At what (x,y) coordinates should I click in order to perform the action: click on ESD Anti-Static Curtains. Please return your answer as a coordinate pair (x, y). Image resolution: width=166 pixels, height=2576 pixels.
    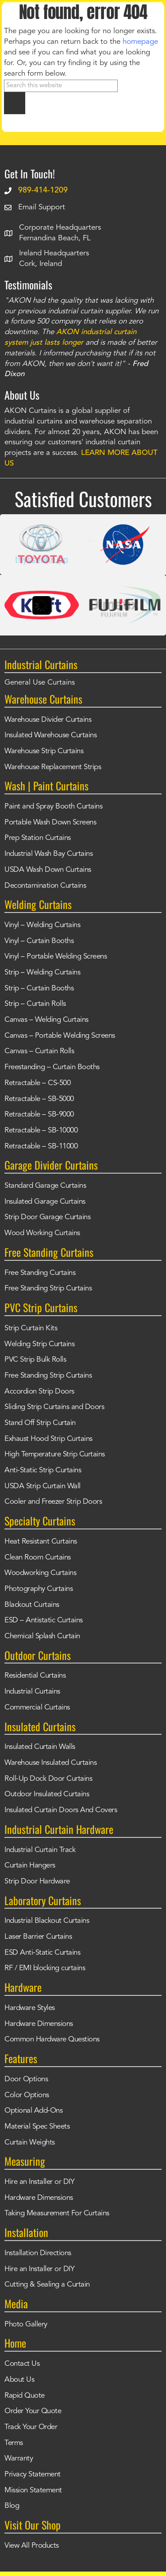
    Looking at the image, I should click on (42, 1952).